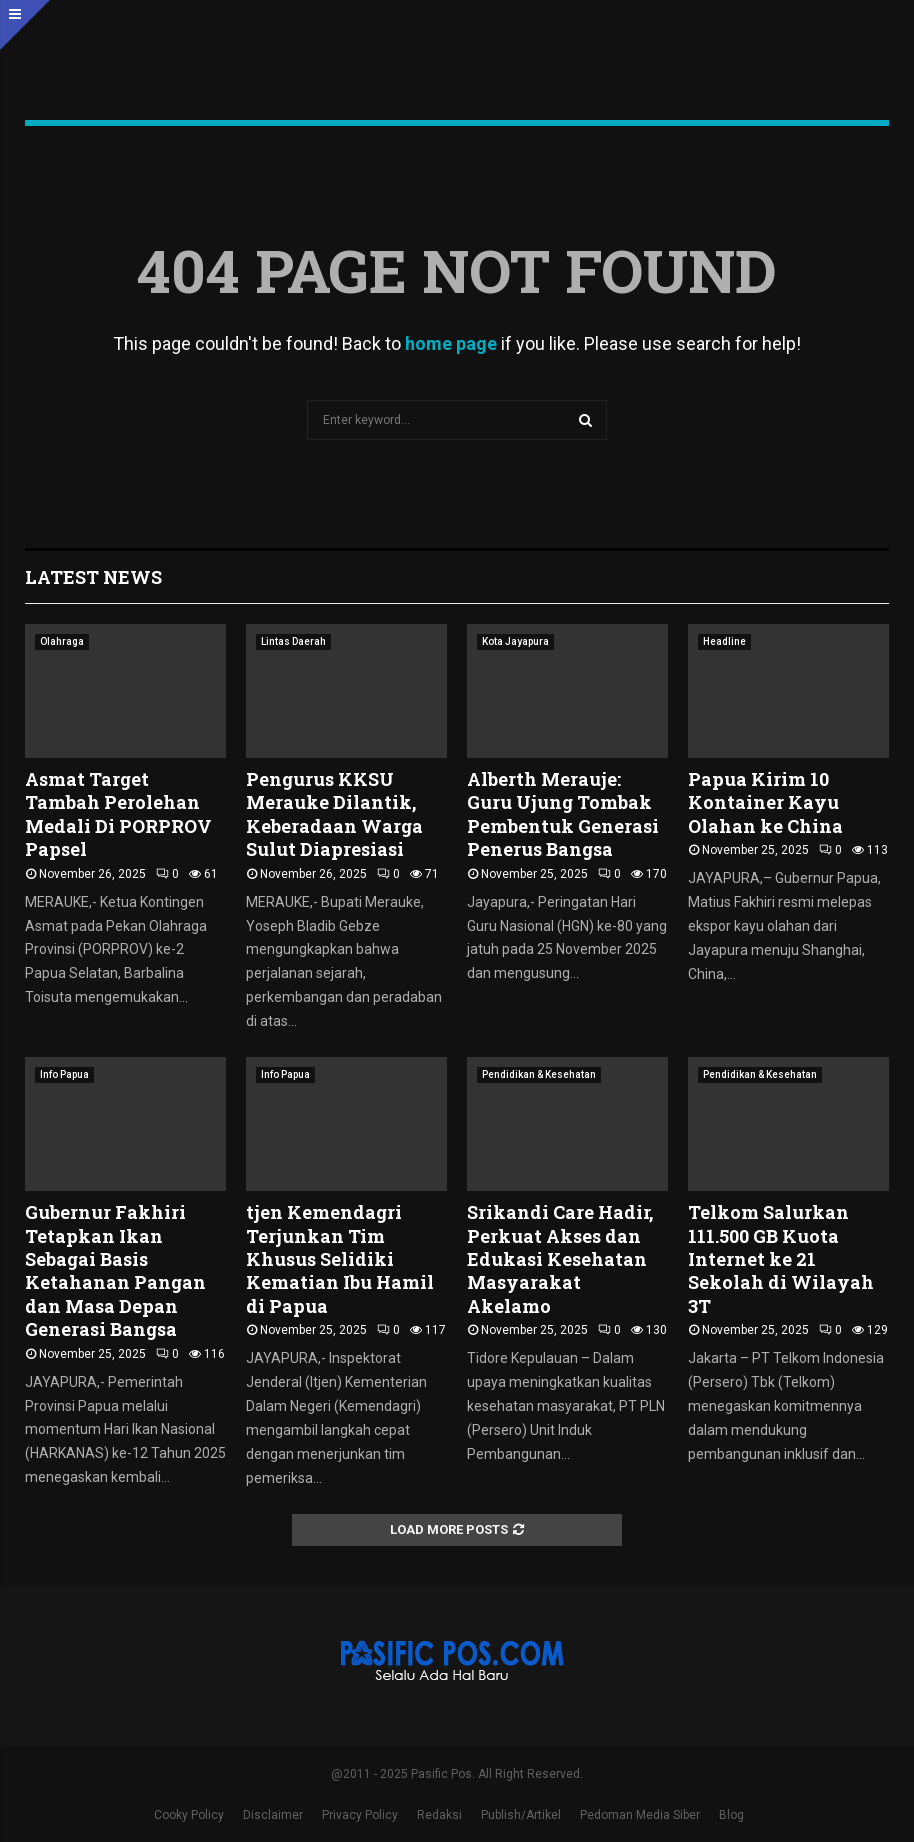 The height and width of the screenshot is (1842, 914). Describe the element at coordinates (62, 641) in the screenshot. I see `Olahraga` at that location.